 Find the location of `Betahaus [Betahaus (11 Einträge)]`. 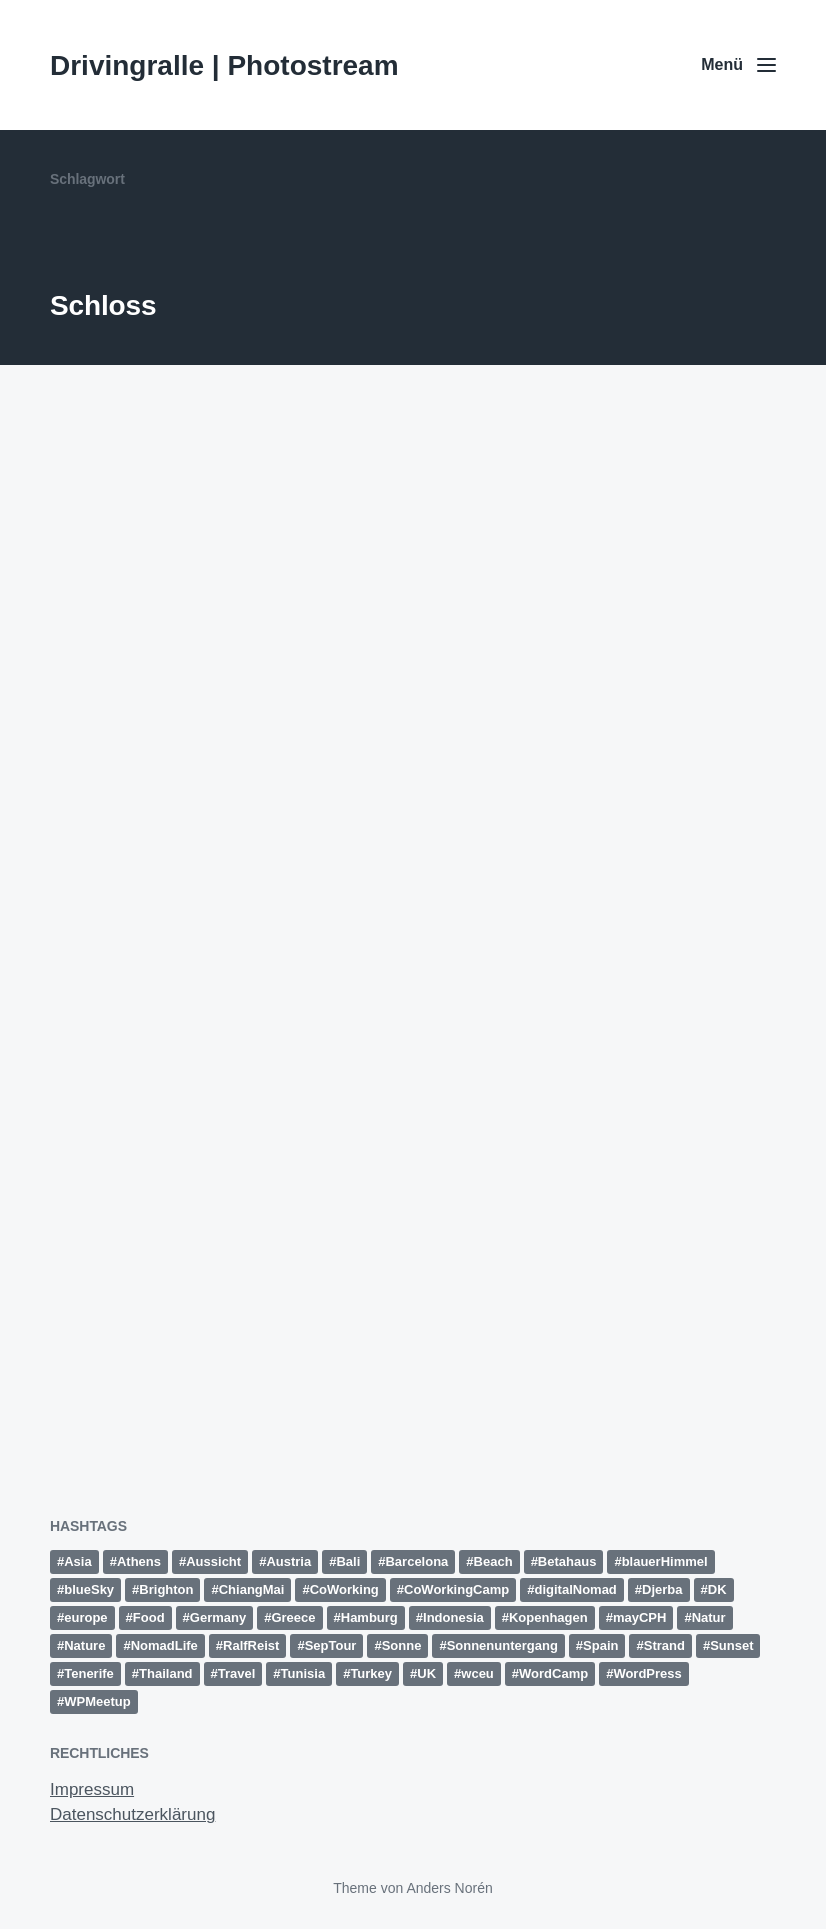

Betahaus [Betahaus (11 Einträge)] is located at coordinates (567, 1561).